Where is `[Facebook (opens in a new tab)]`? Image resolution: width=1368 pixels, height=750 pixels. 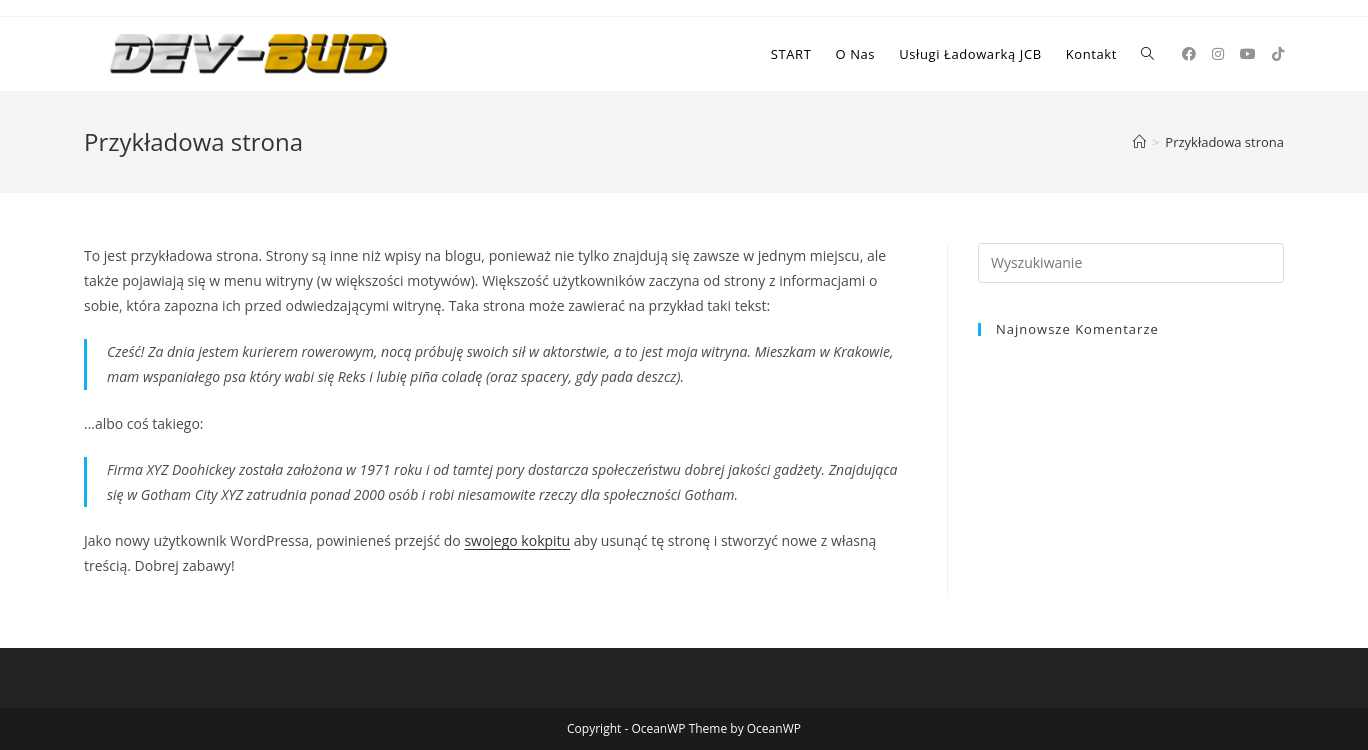 [Facebook (opens in a new tab)] is located at coordinates (1189, 54).